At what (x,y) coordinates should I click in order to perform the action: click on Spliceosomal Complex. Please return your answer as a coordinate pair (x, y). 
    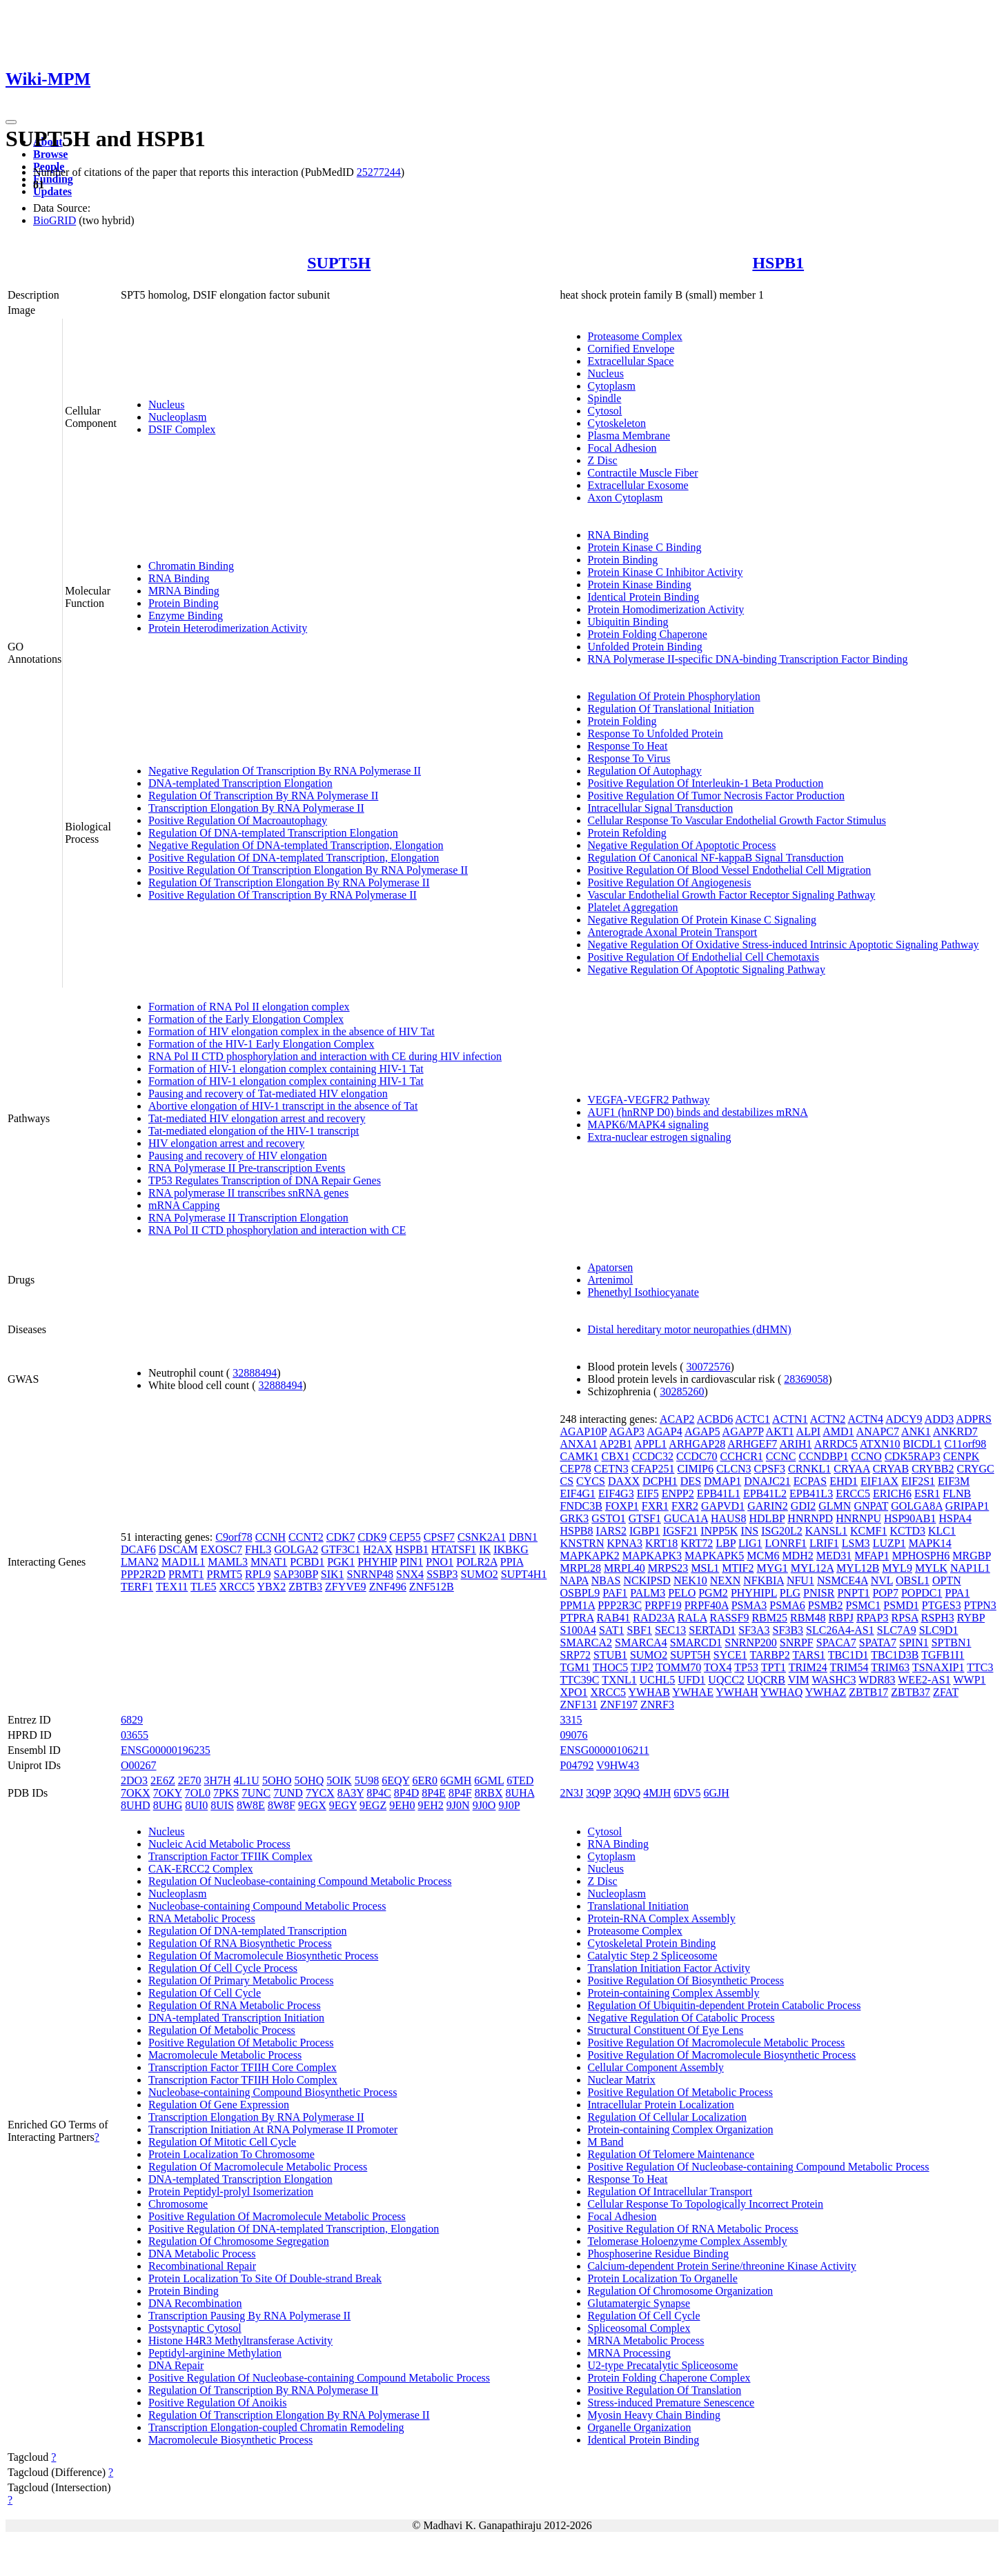
    Looking at the image, I should click on (639, 2328).